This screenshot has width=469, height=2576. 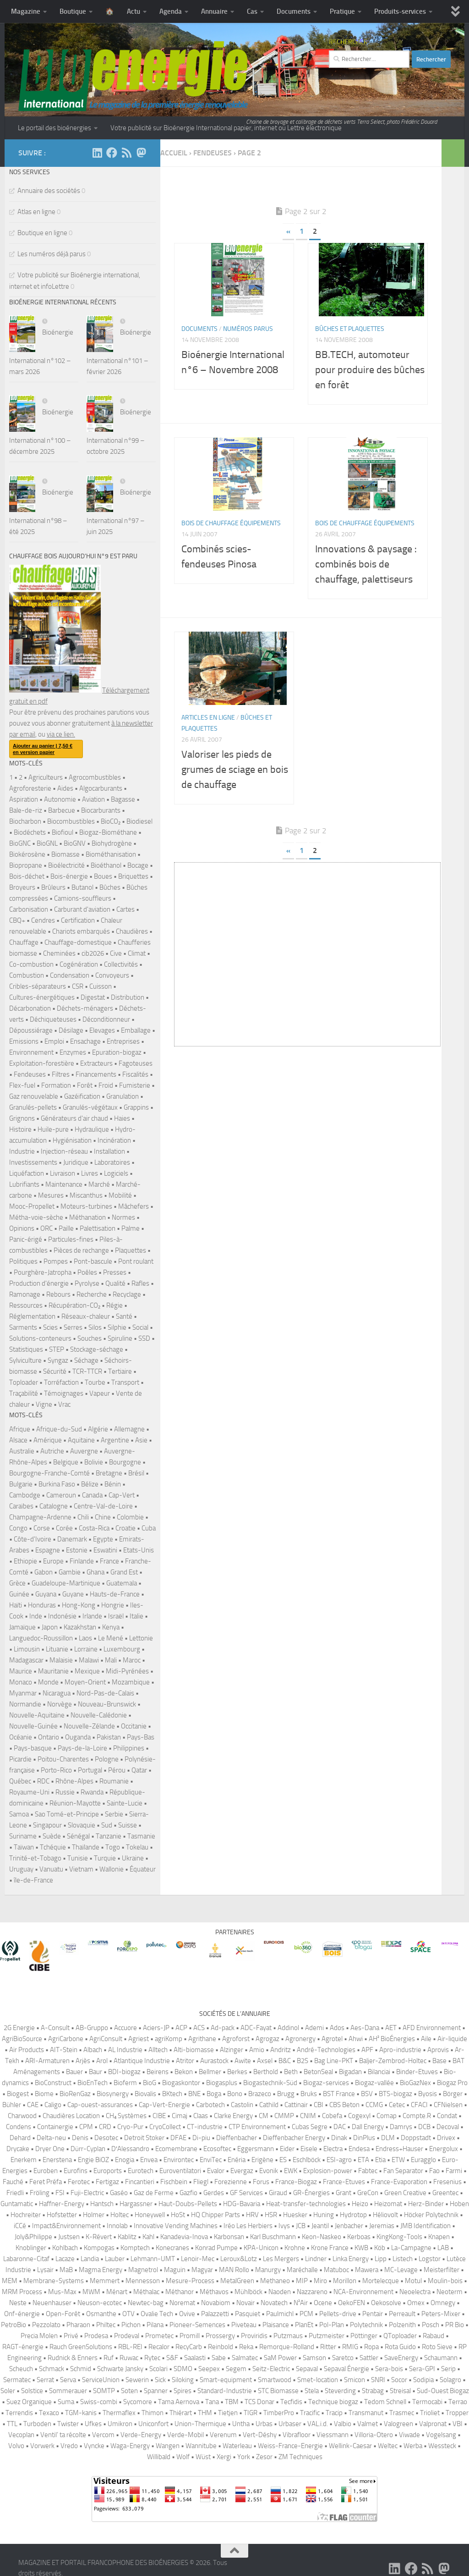 I want to click on Biodéchets, so click(x=30, y=832).